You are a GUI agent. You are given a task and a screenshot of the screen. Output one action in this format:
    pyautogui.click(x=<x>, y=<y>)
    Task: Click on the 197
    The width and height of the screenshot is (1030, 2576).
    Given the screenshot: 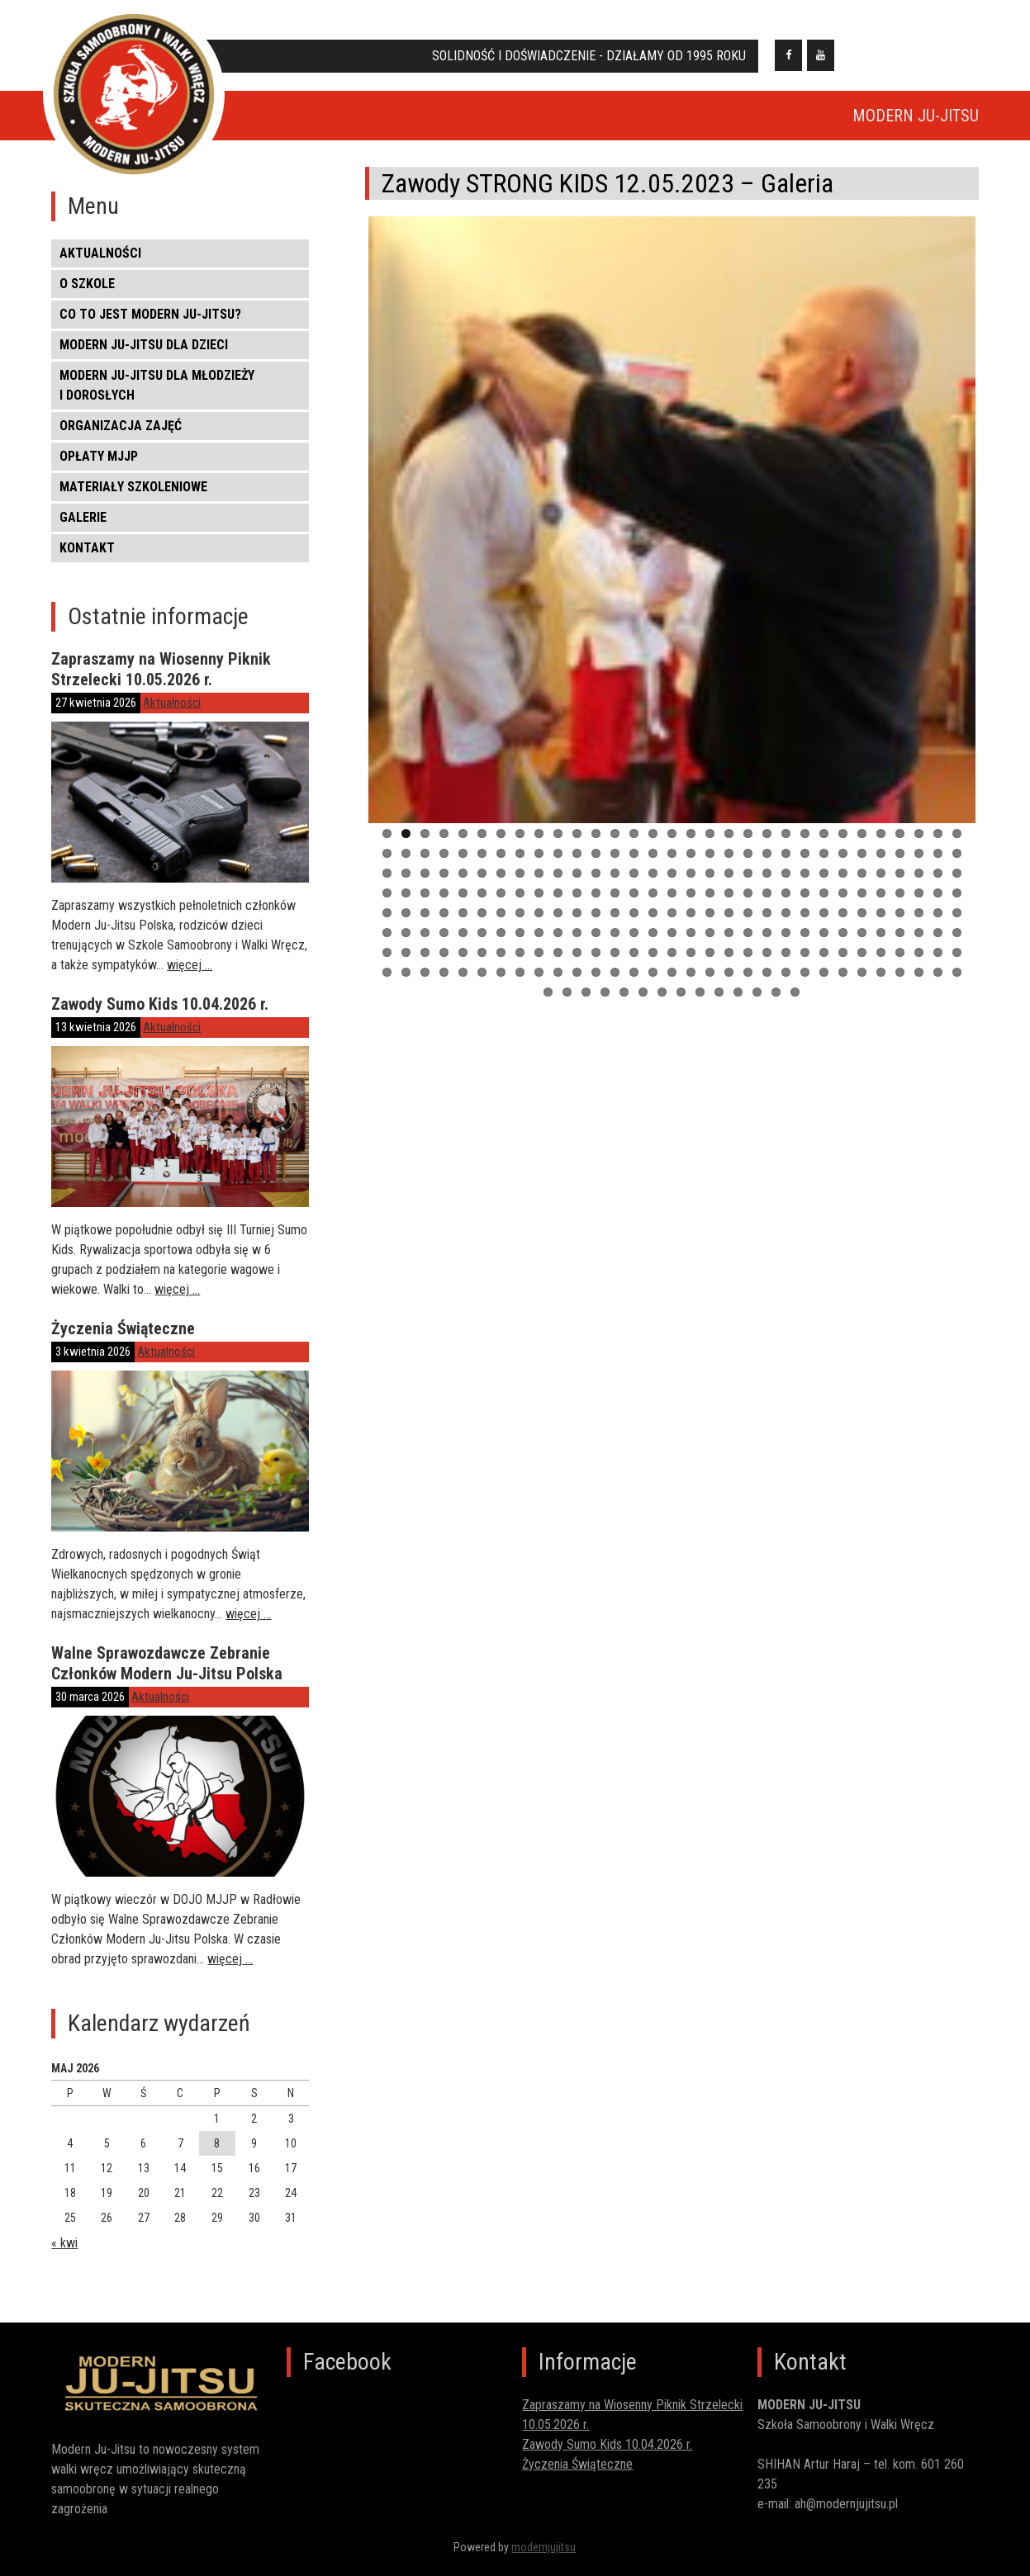 What is the action you would take?
    pyautogui.click(x=576, y=959)
    